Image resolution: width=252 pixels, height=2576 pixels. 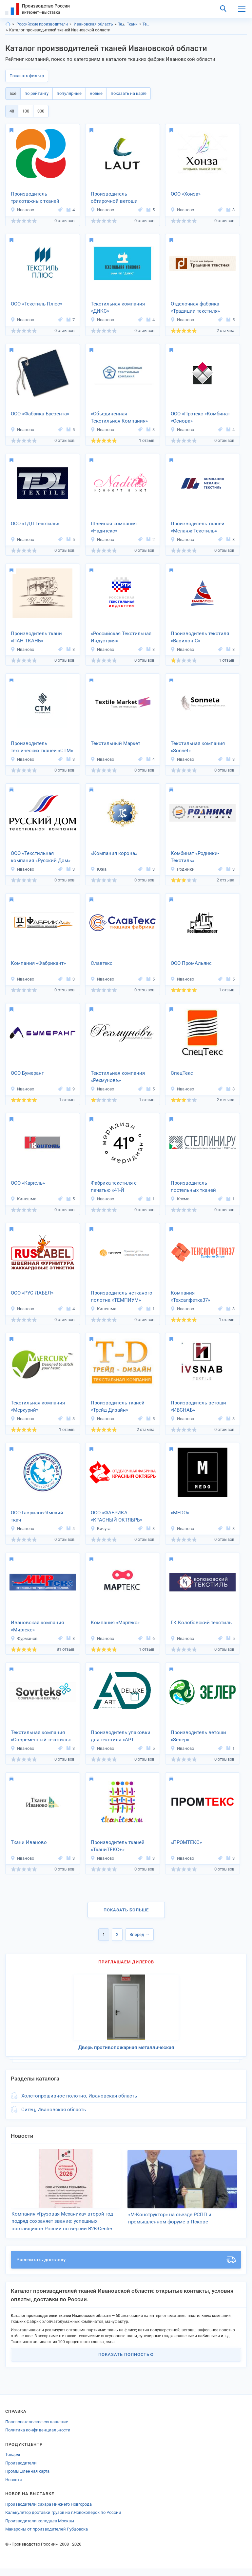 I want to click on Ситец, Ивановская область, so click(x=53, y=2110).